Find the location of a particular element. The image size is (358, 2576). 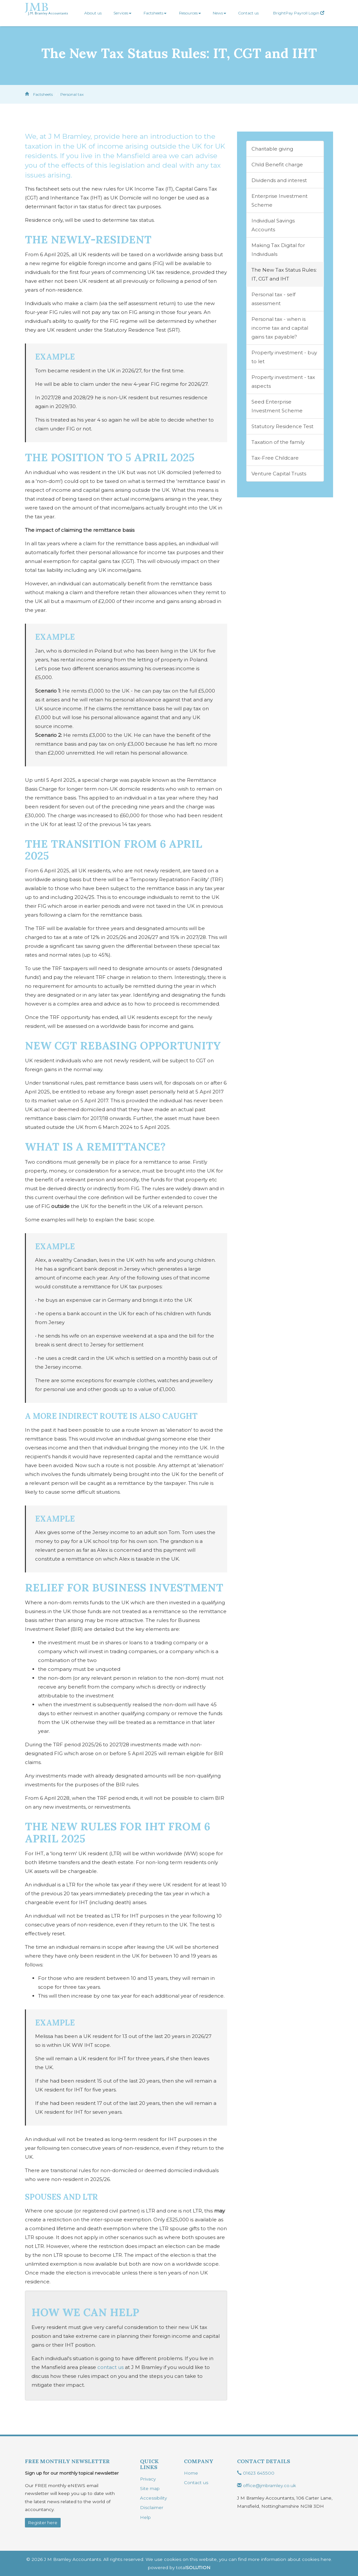

Dividends and interest is located at coordinates (279, 180).